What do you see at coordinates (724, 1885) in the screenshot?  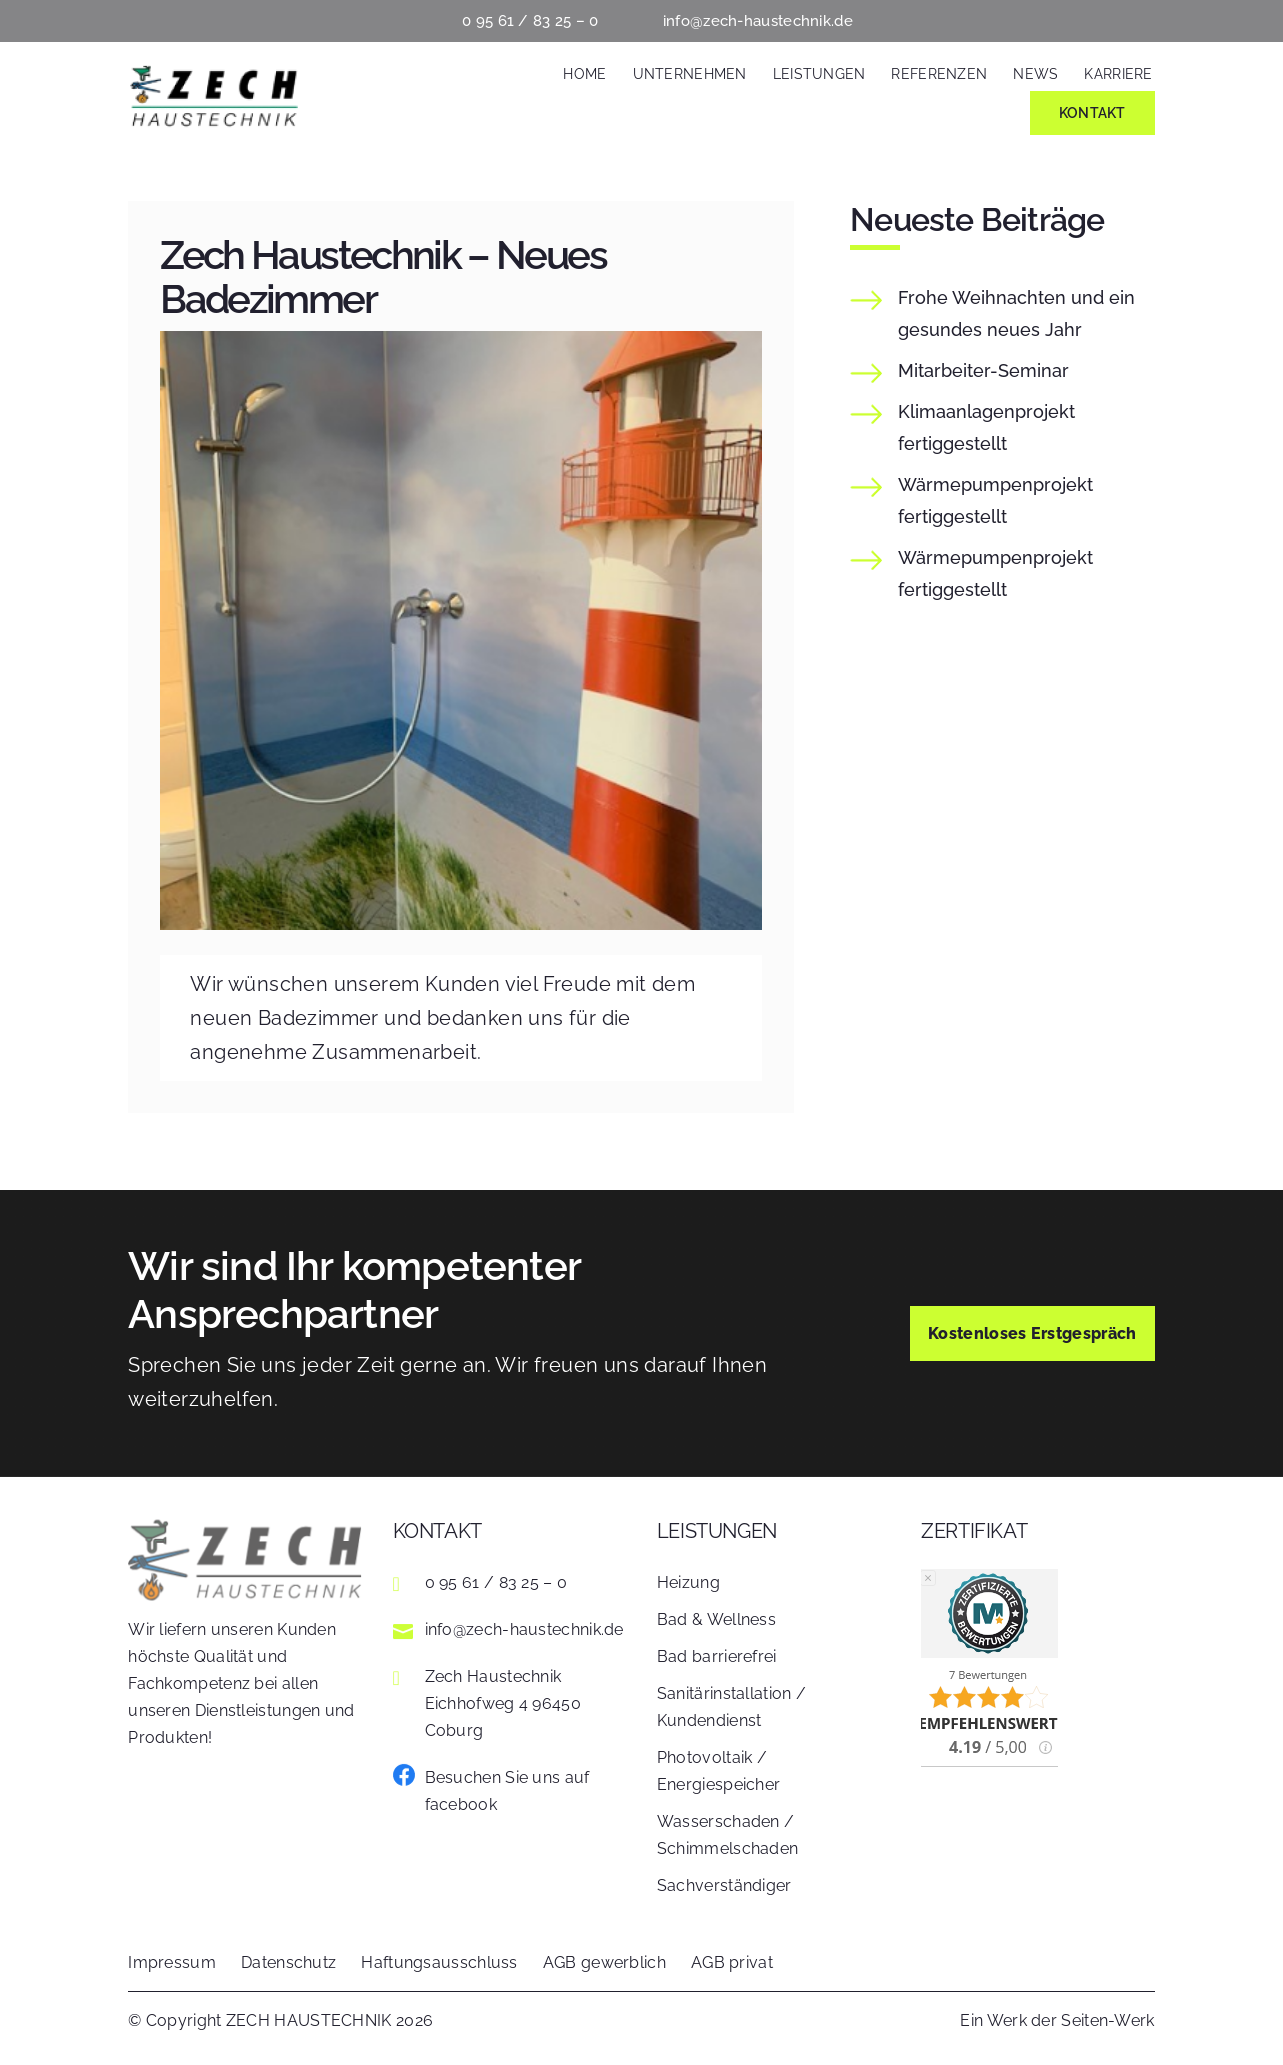 I see `Sachverständiger` at bounding box center [724, 1885].